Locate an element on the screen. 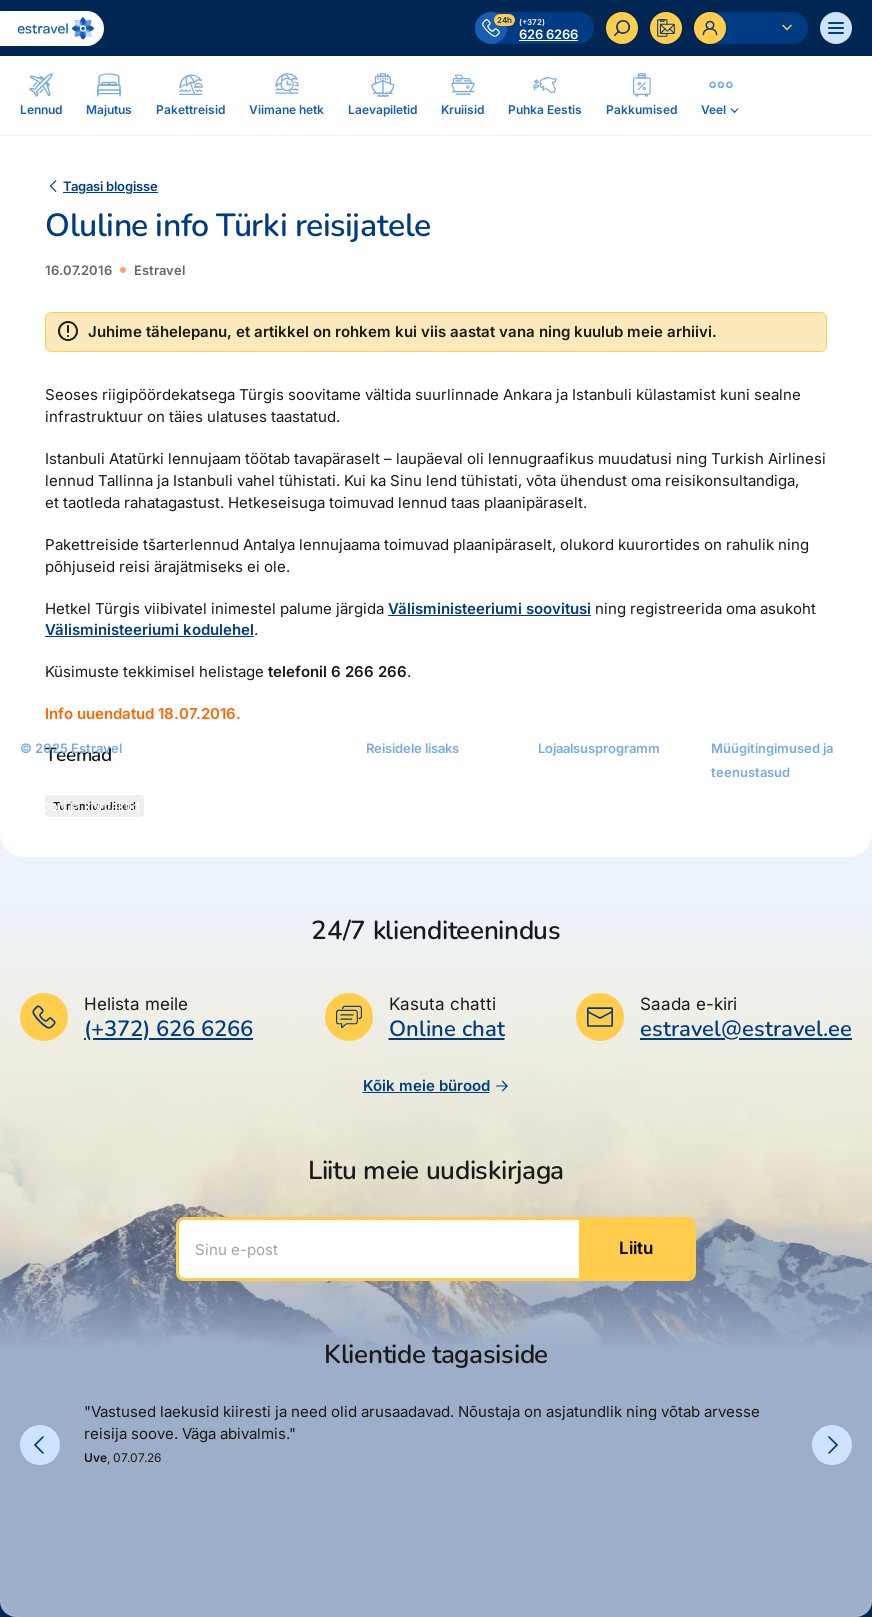 This screenshot has height=1617, width=872. Makseviisid is located at coordinates (747, 858).